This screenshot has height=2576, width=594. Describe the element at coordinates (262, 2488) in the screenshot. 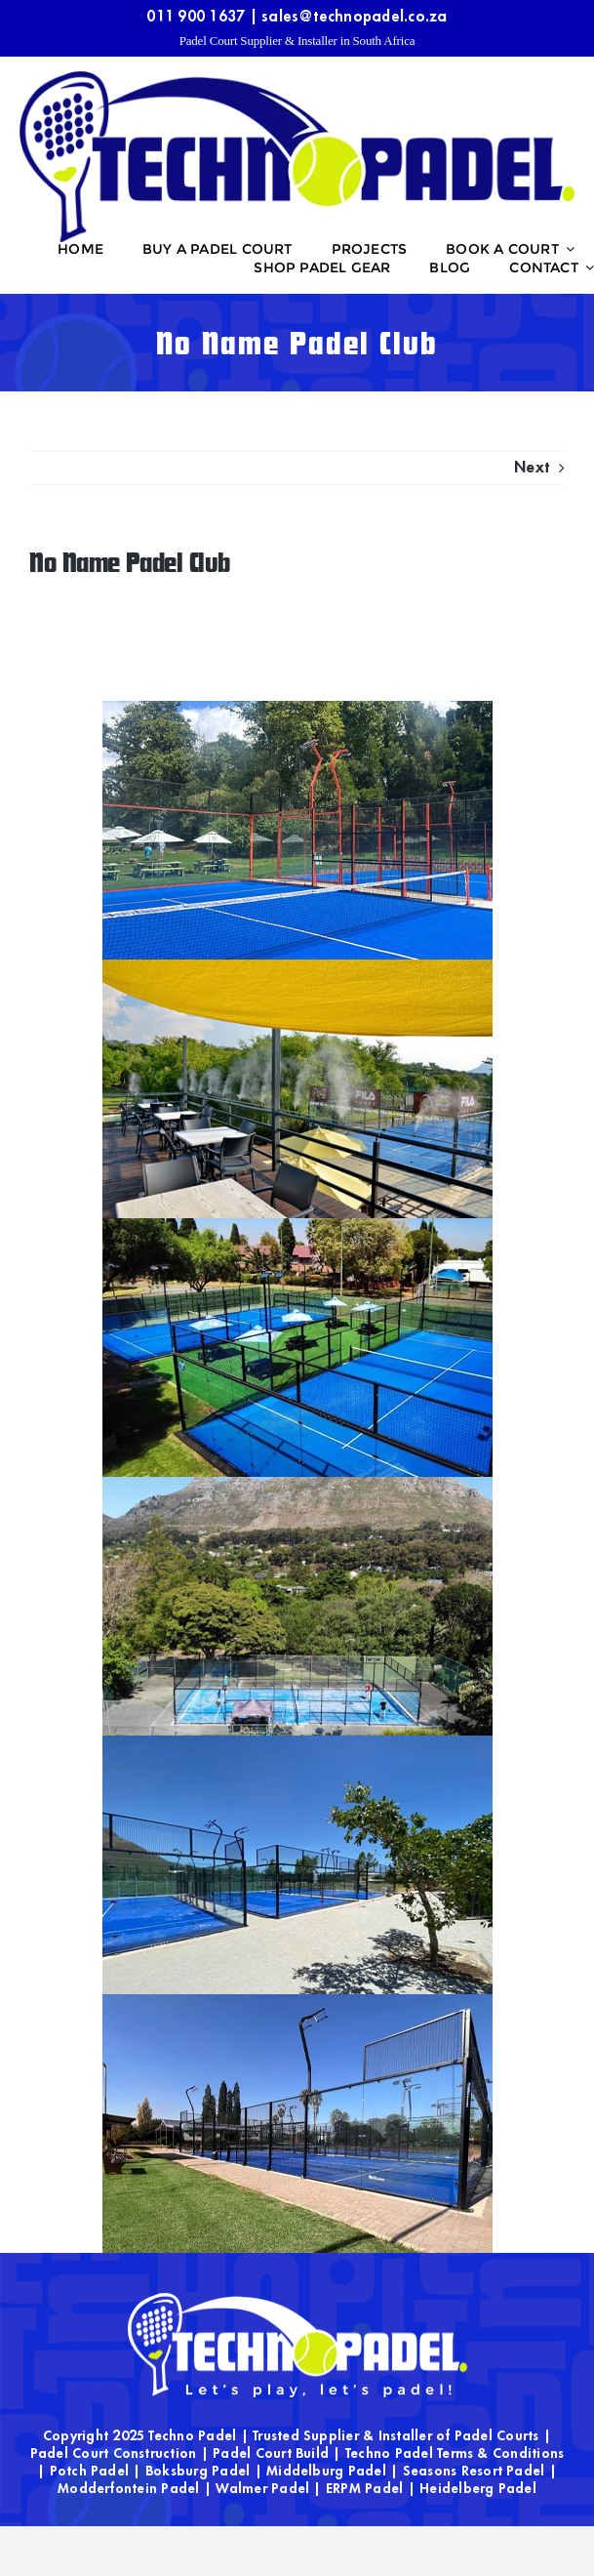

I see `Walmer Padel` at that location.